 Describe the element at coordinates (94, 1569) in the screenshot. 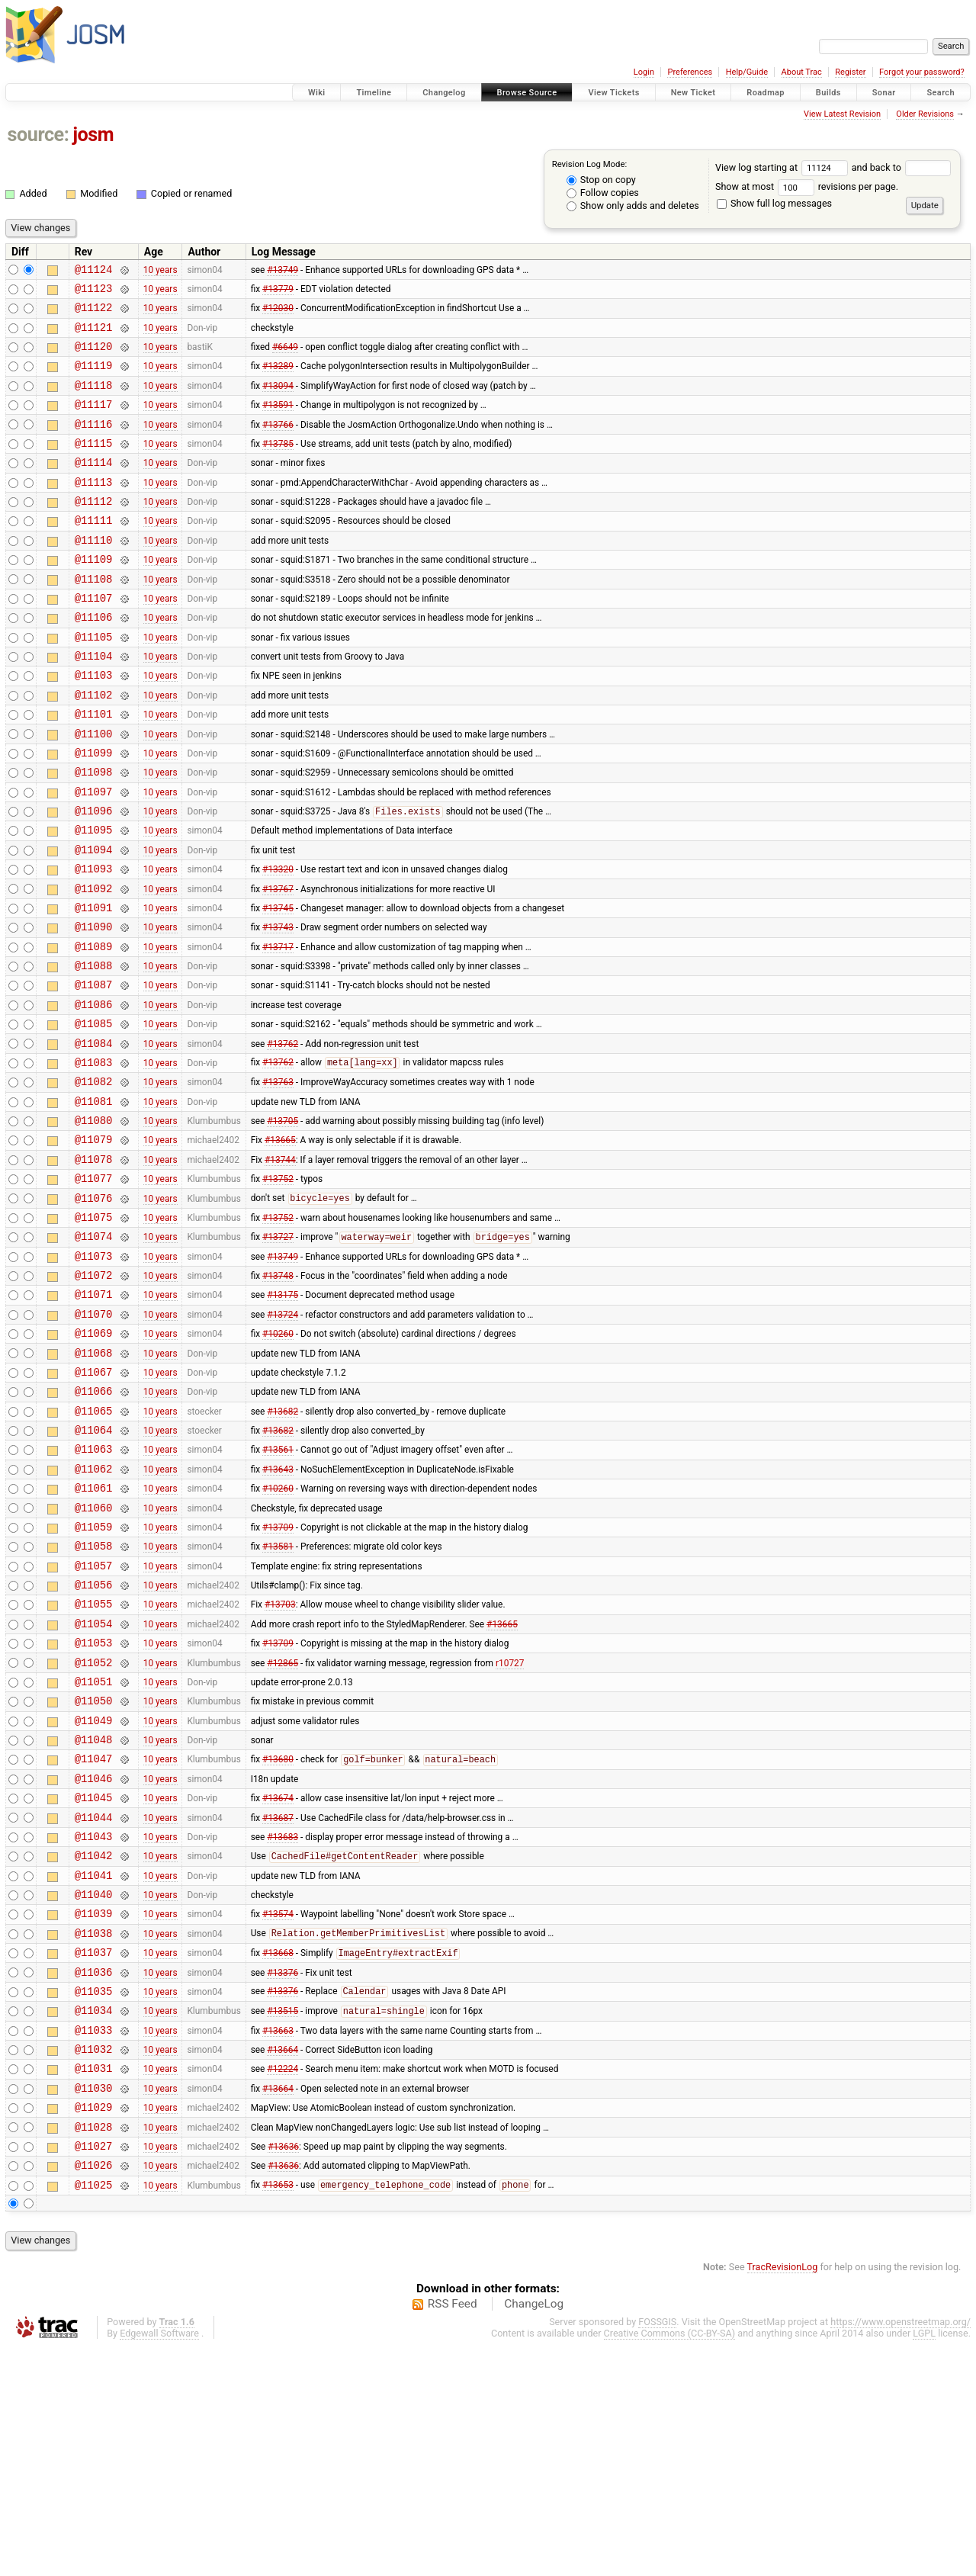

I see `@11064` at that location.